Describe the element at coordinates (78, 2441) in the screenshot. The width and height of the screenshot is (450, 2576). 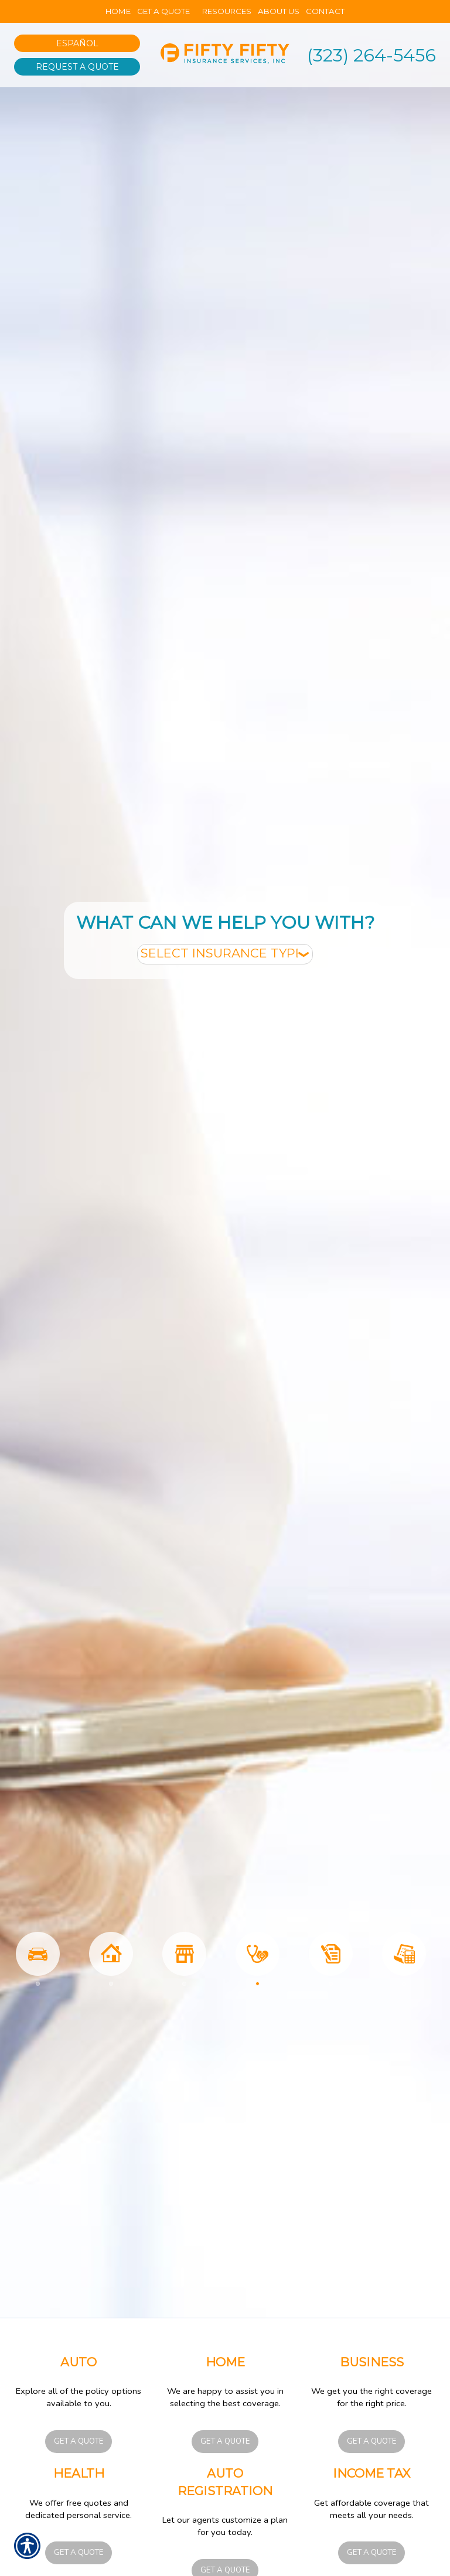
I see `Get a Quote` at that location.